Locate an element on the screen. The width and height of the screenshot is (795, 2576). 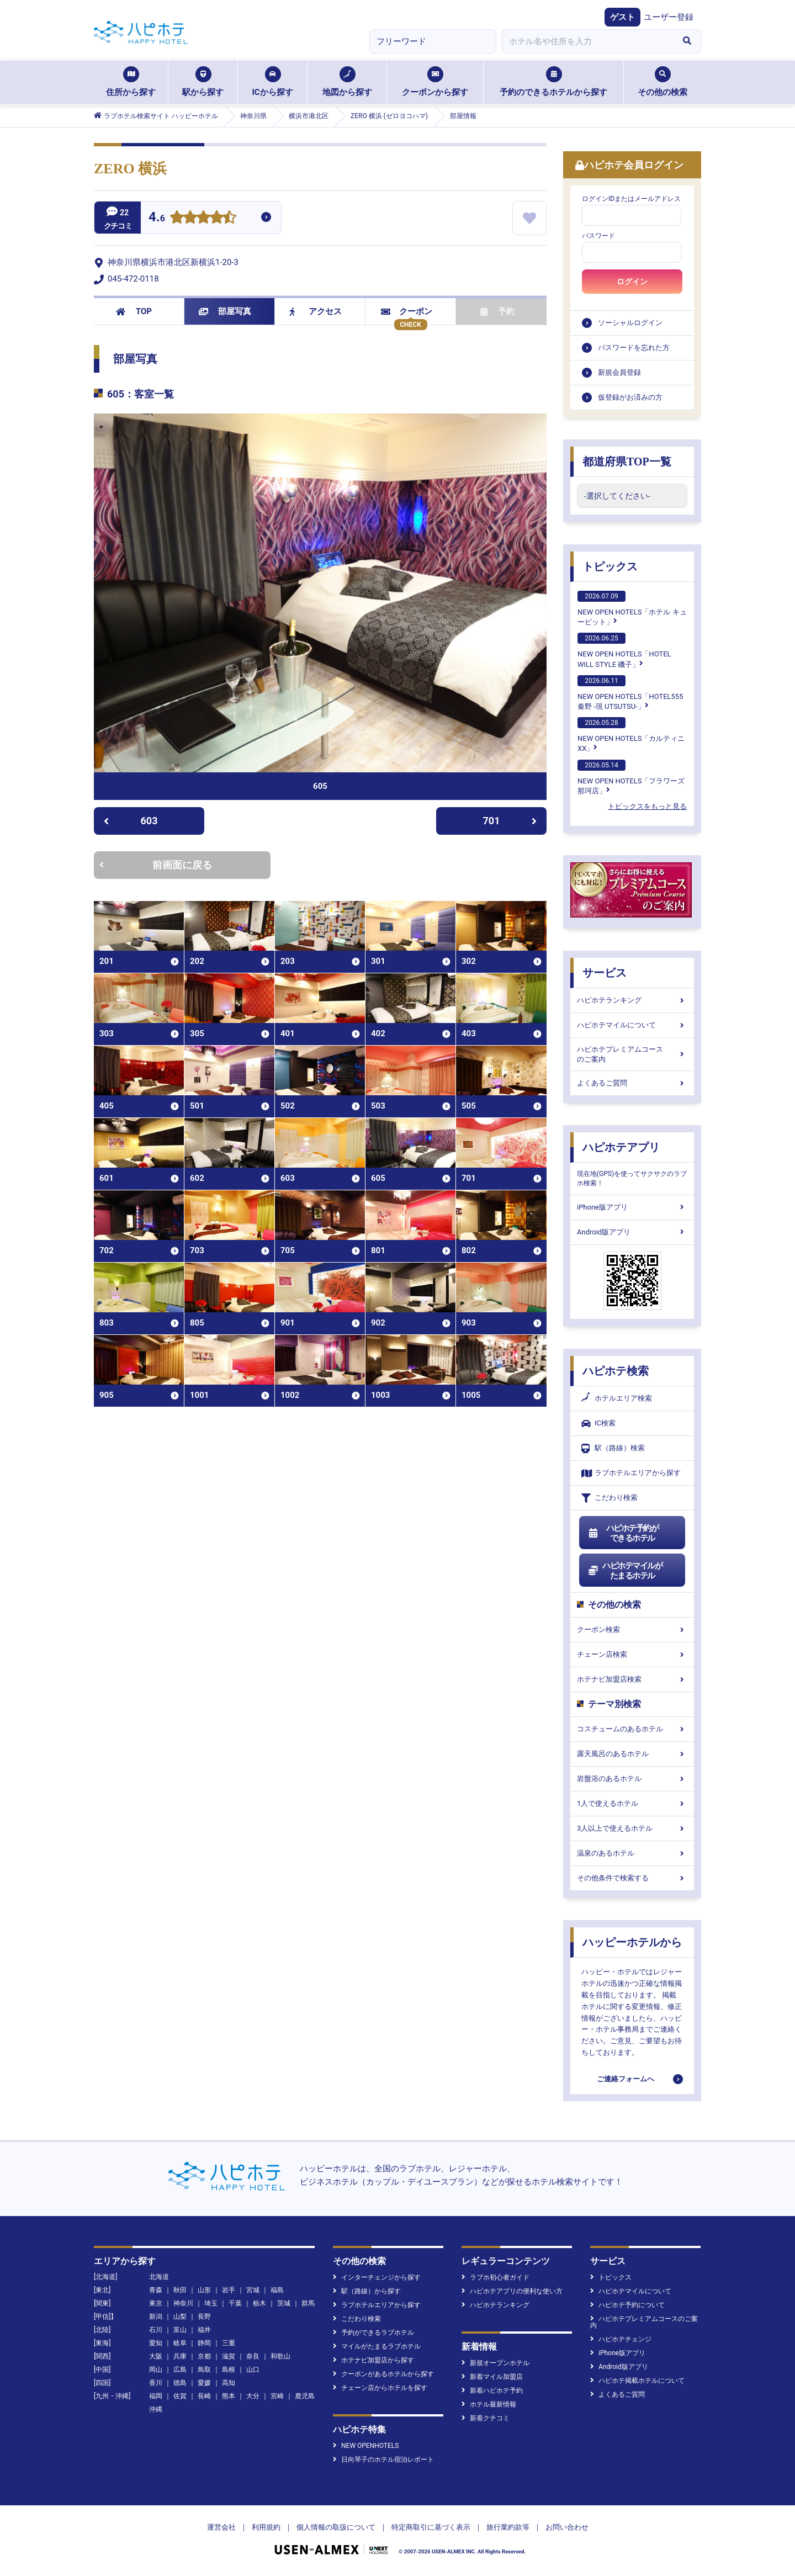
新着マイル加盟店 is located at coordinates (492, 2377).